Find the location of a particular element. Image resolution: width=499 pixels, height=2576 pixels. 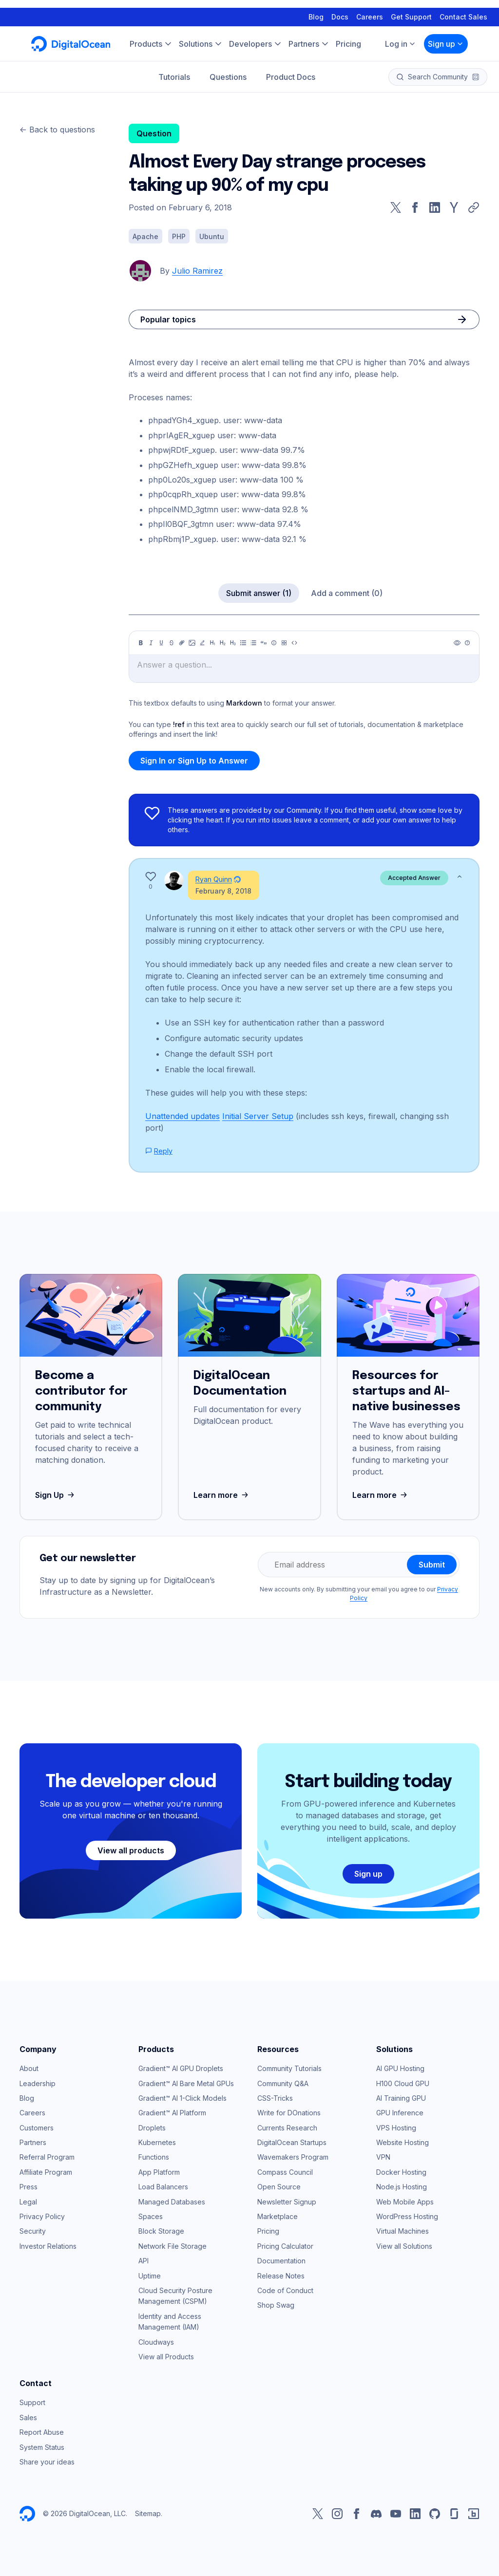

Write for DOnations is located at coordinates (289, 2113).